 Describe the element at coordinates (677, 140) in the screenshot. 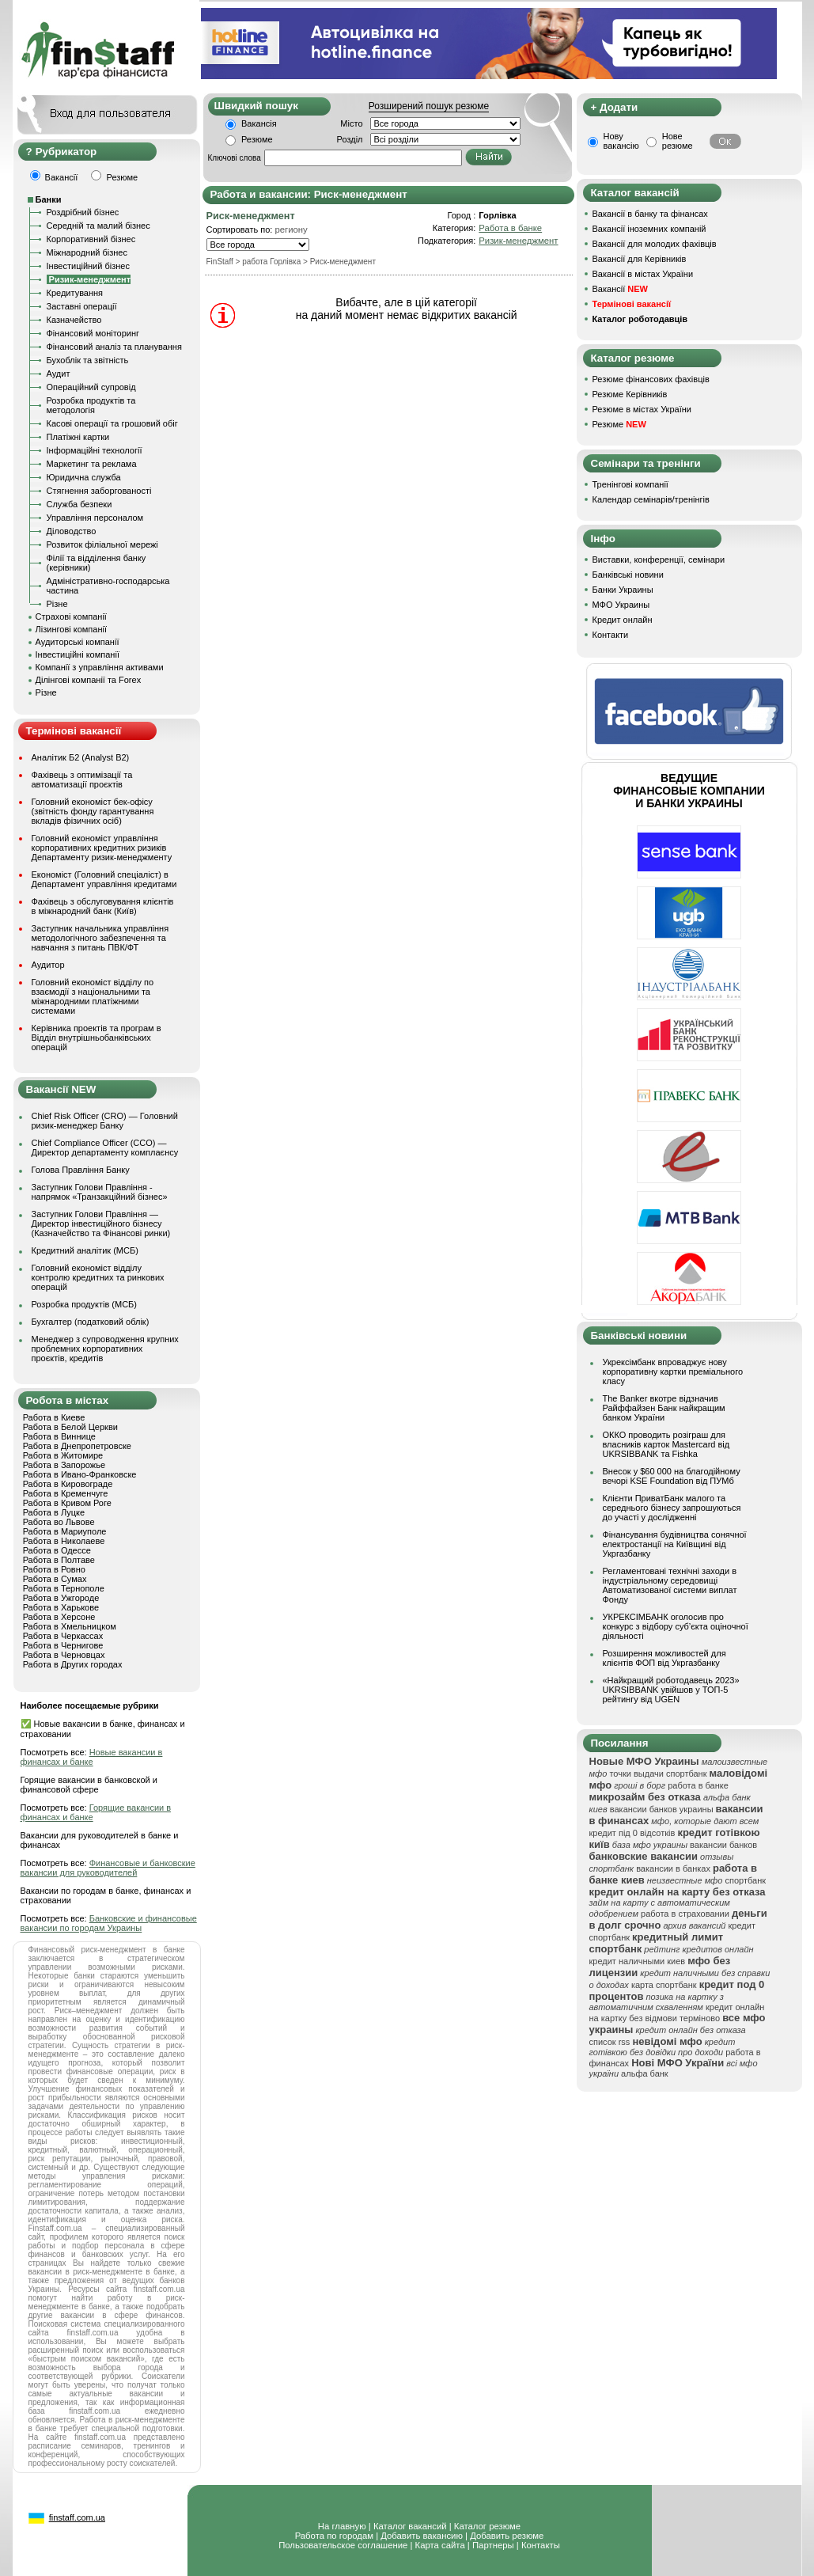

I see `Нове резюме` at that location.